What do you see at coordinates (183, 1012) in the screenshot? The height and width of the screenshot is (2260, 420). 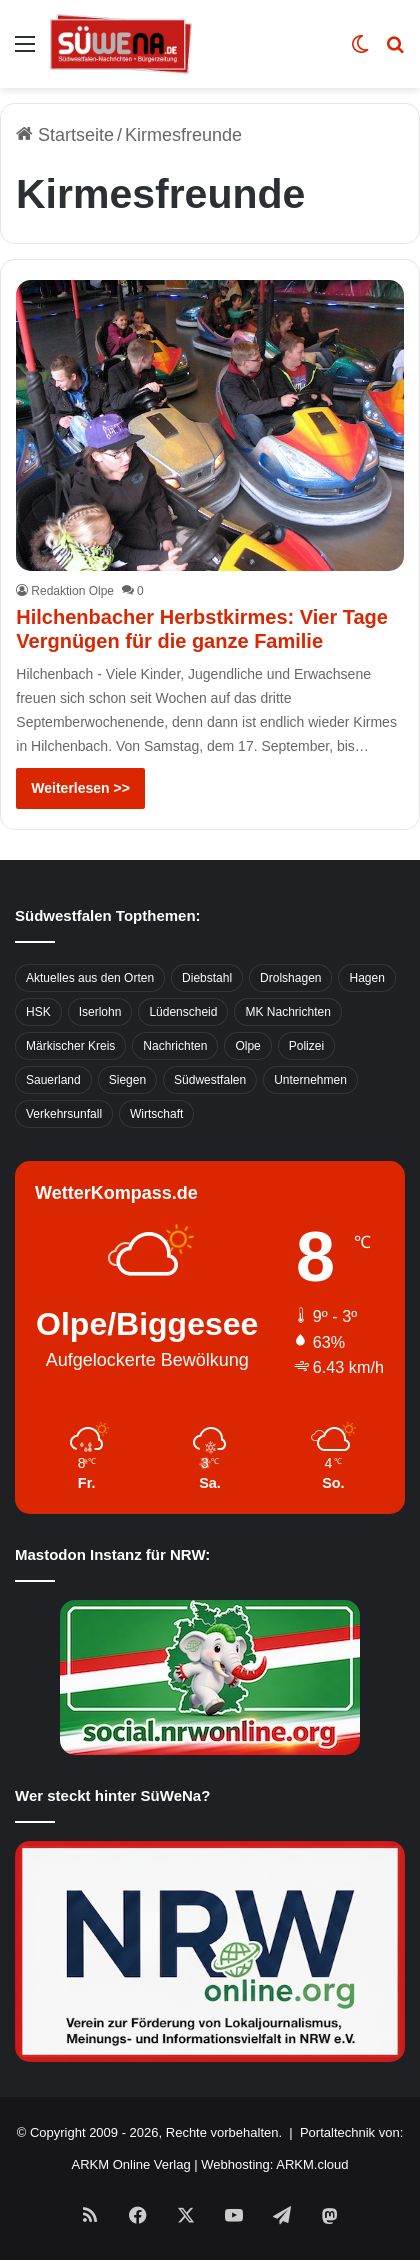 I see `Lüdenscheid [Lüdenscheid (854 Einträge)]` at bounding box center [183, 1012].